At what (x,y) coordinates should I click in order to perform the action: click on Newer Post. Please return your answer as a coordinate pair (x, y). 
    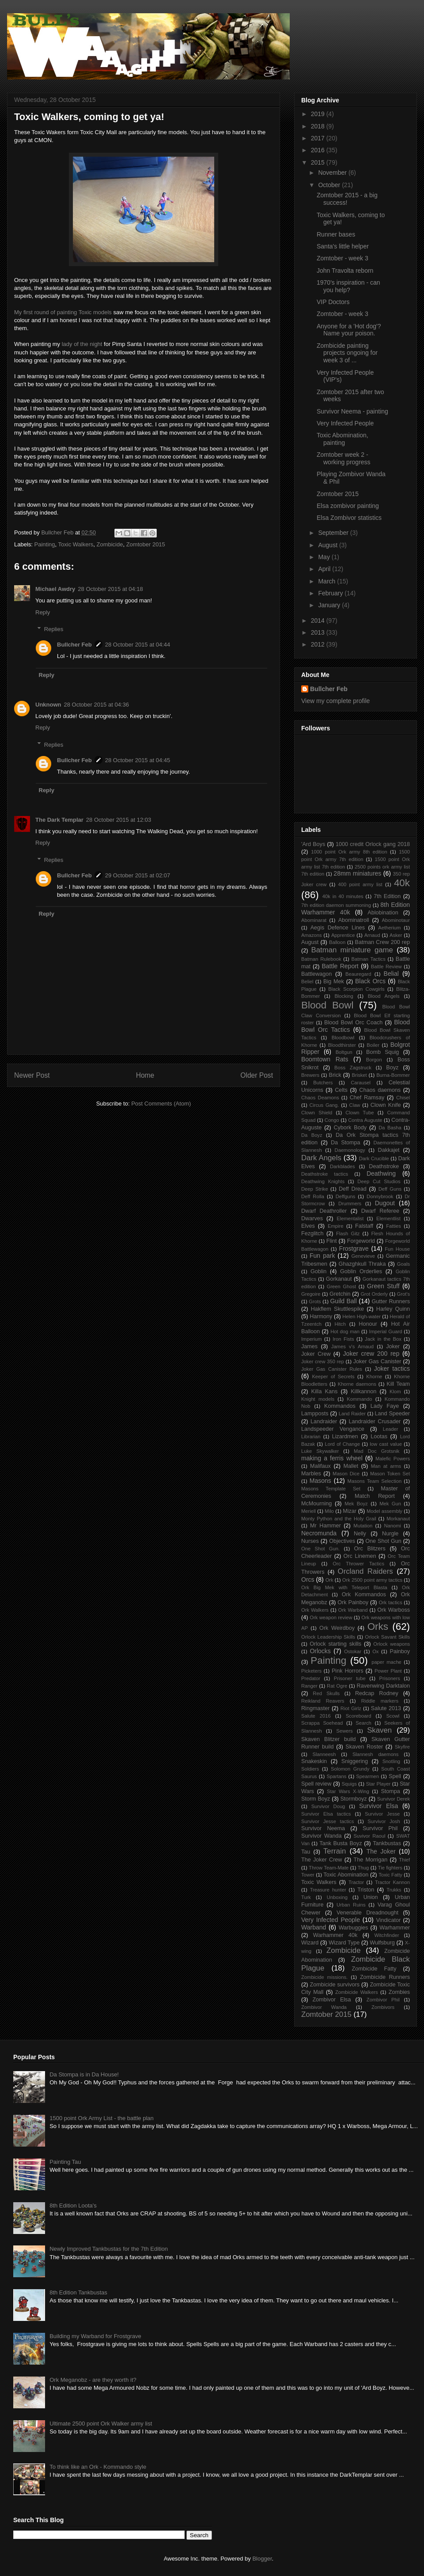
    Looking at the image, I should click on (32, 1075).